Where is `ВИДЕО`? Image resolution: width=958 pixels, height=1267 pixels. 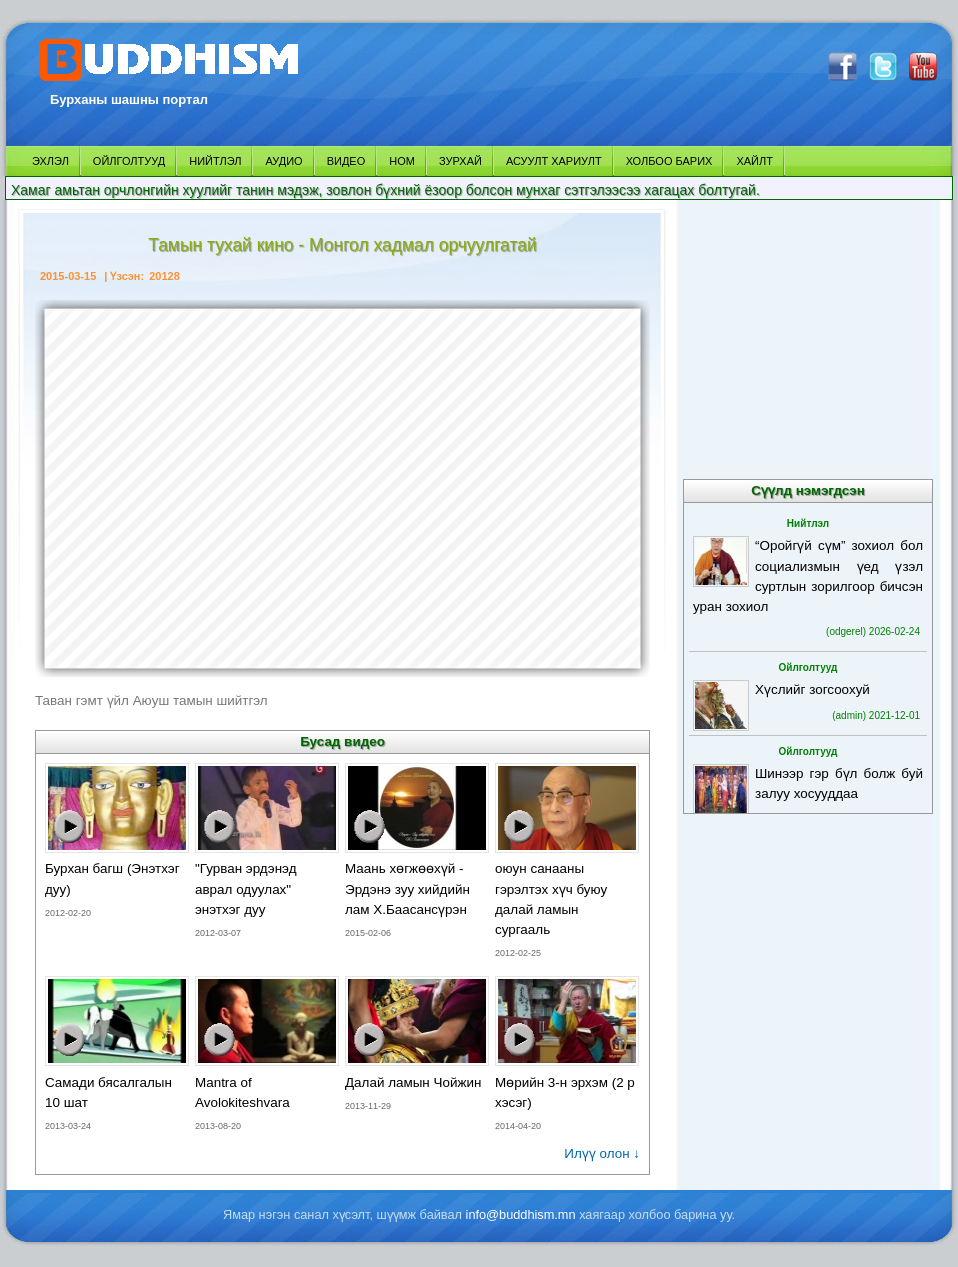 ВИДЕО is located at coordinates (346, 161).